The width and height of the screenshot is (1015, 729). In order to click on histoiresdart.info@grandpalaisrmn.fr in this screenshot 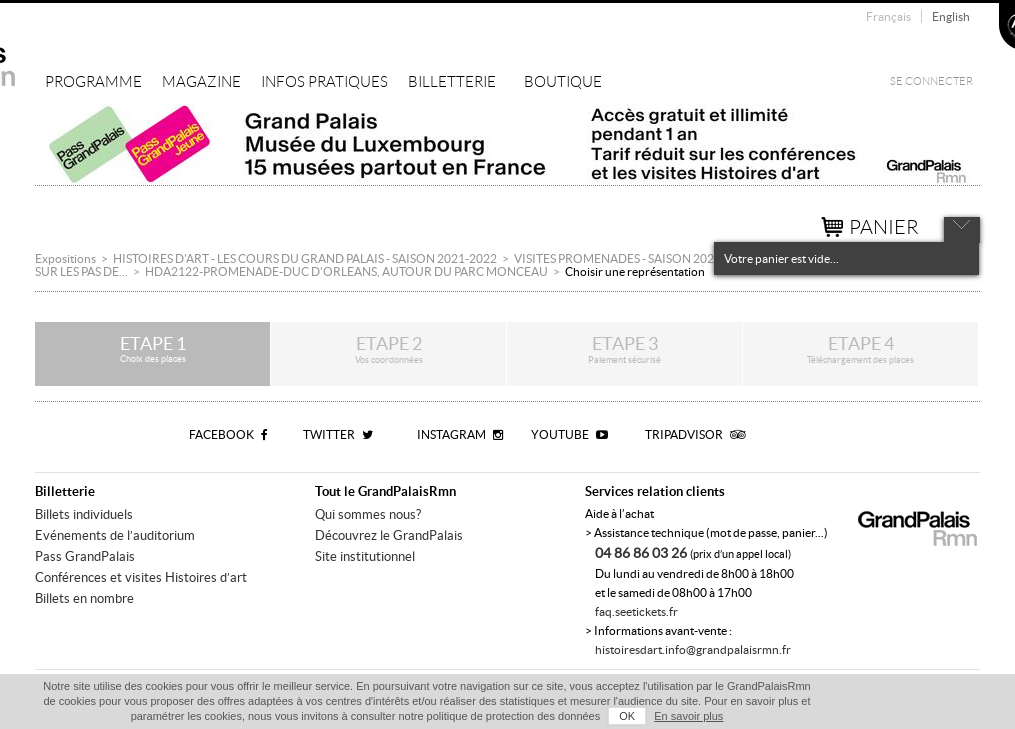, I will do `click(693, 649)`.